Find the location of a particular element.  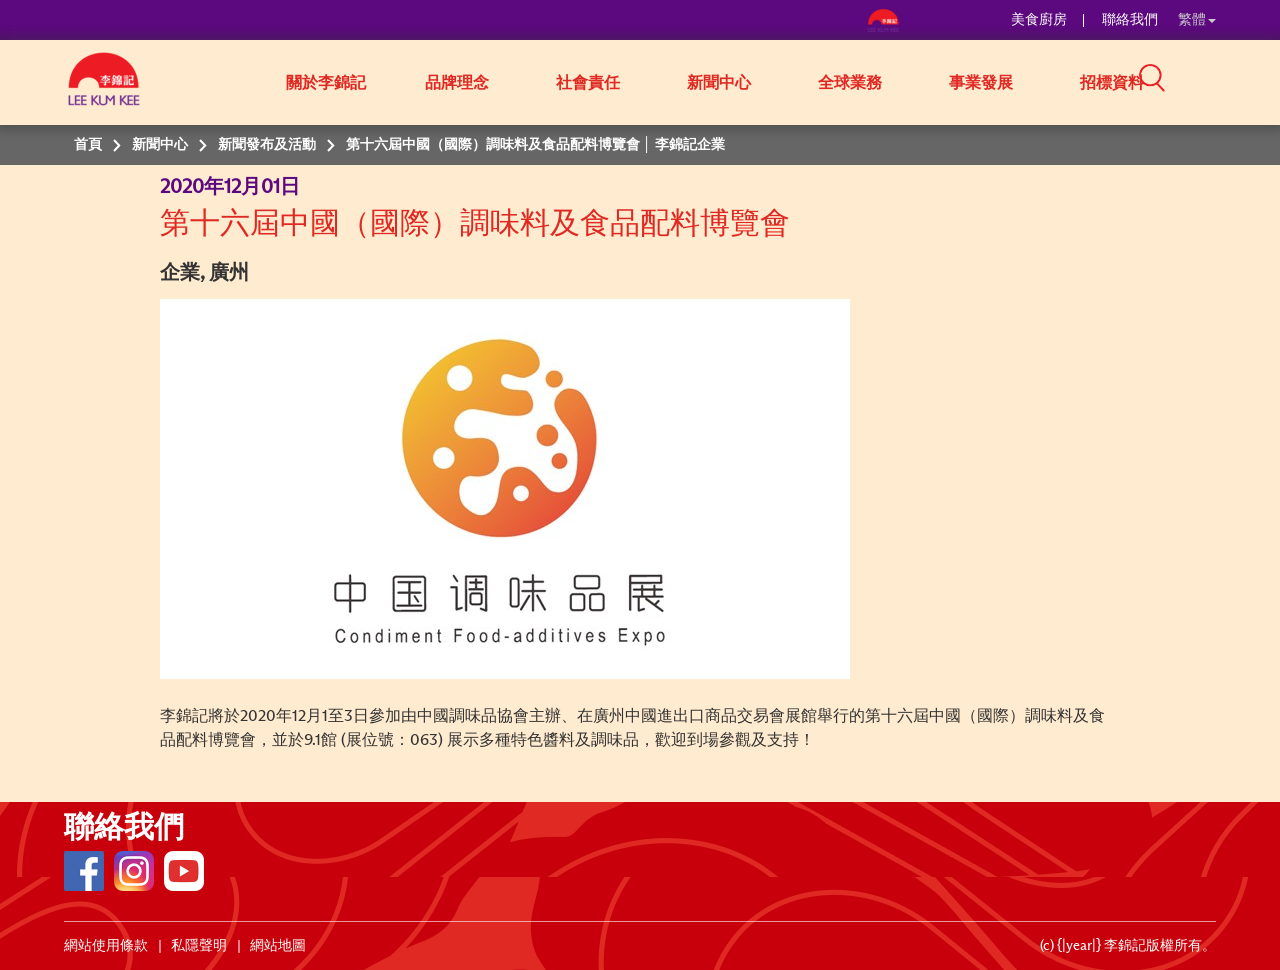

招標資料 is located at coordinates (1112, 83).